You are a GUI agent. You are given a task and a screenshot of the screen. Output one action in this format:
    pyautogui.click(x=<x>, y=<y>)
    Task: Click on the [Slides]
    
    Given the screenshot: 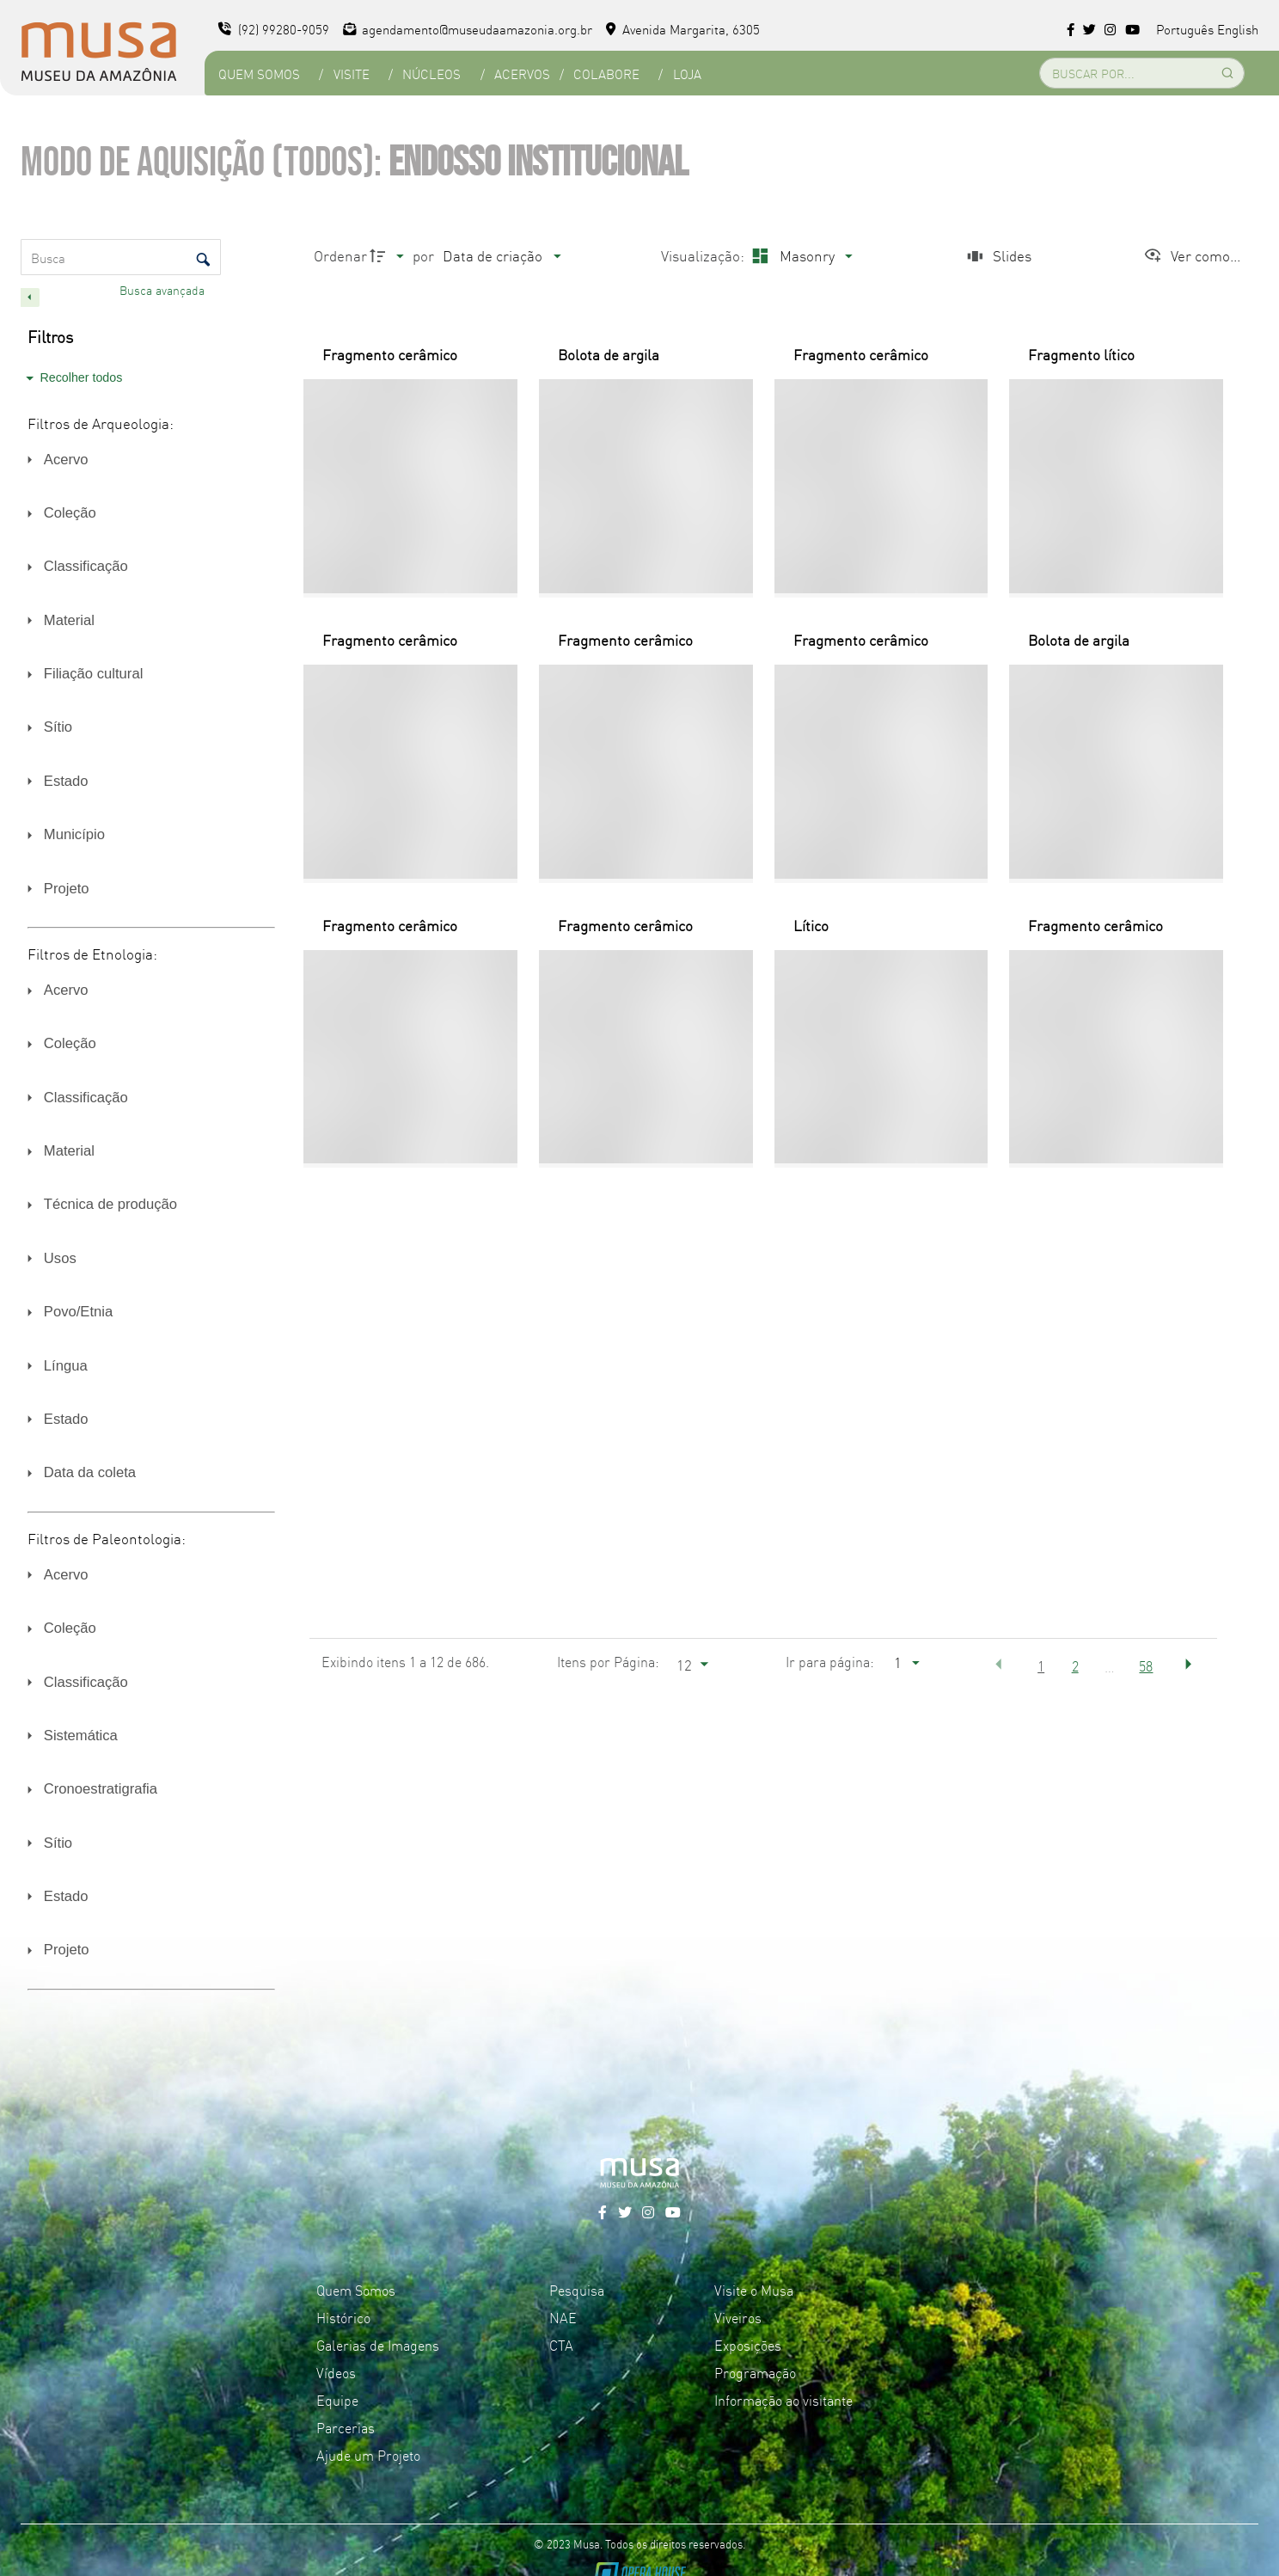 What is the action you would take?
    pyautogui.click(x=997, y=256)
    